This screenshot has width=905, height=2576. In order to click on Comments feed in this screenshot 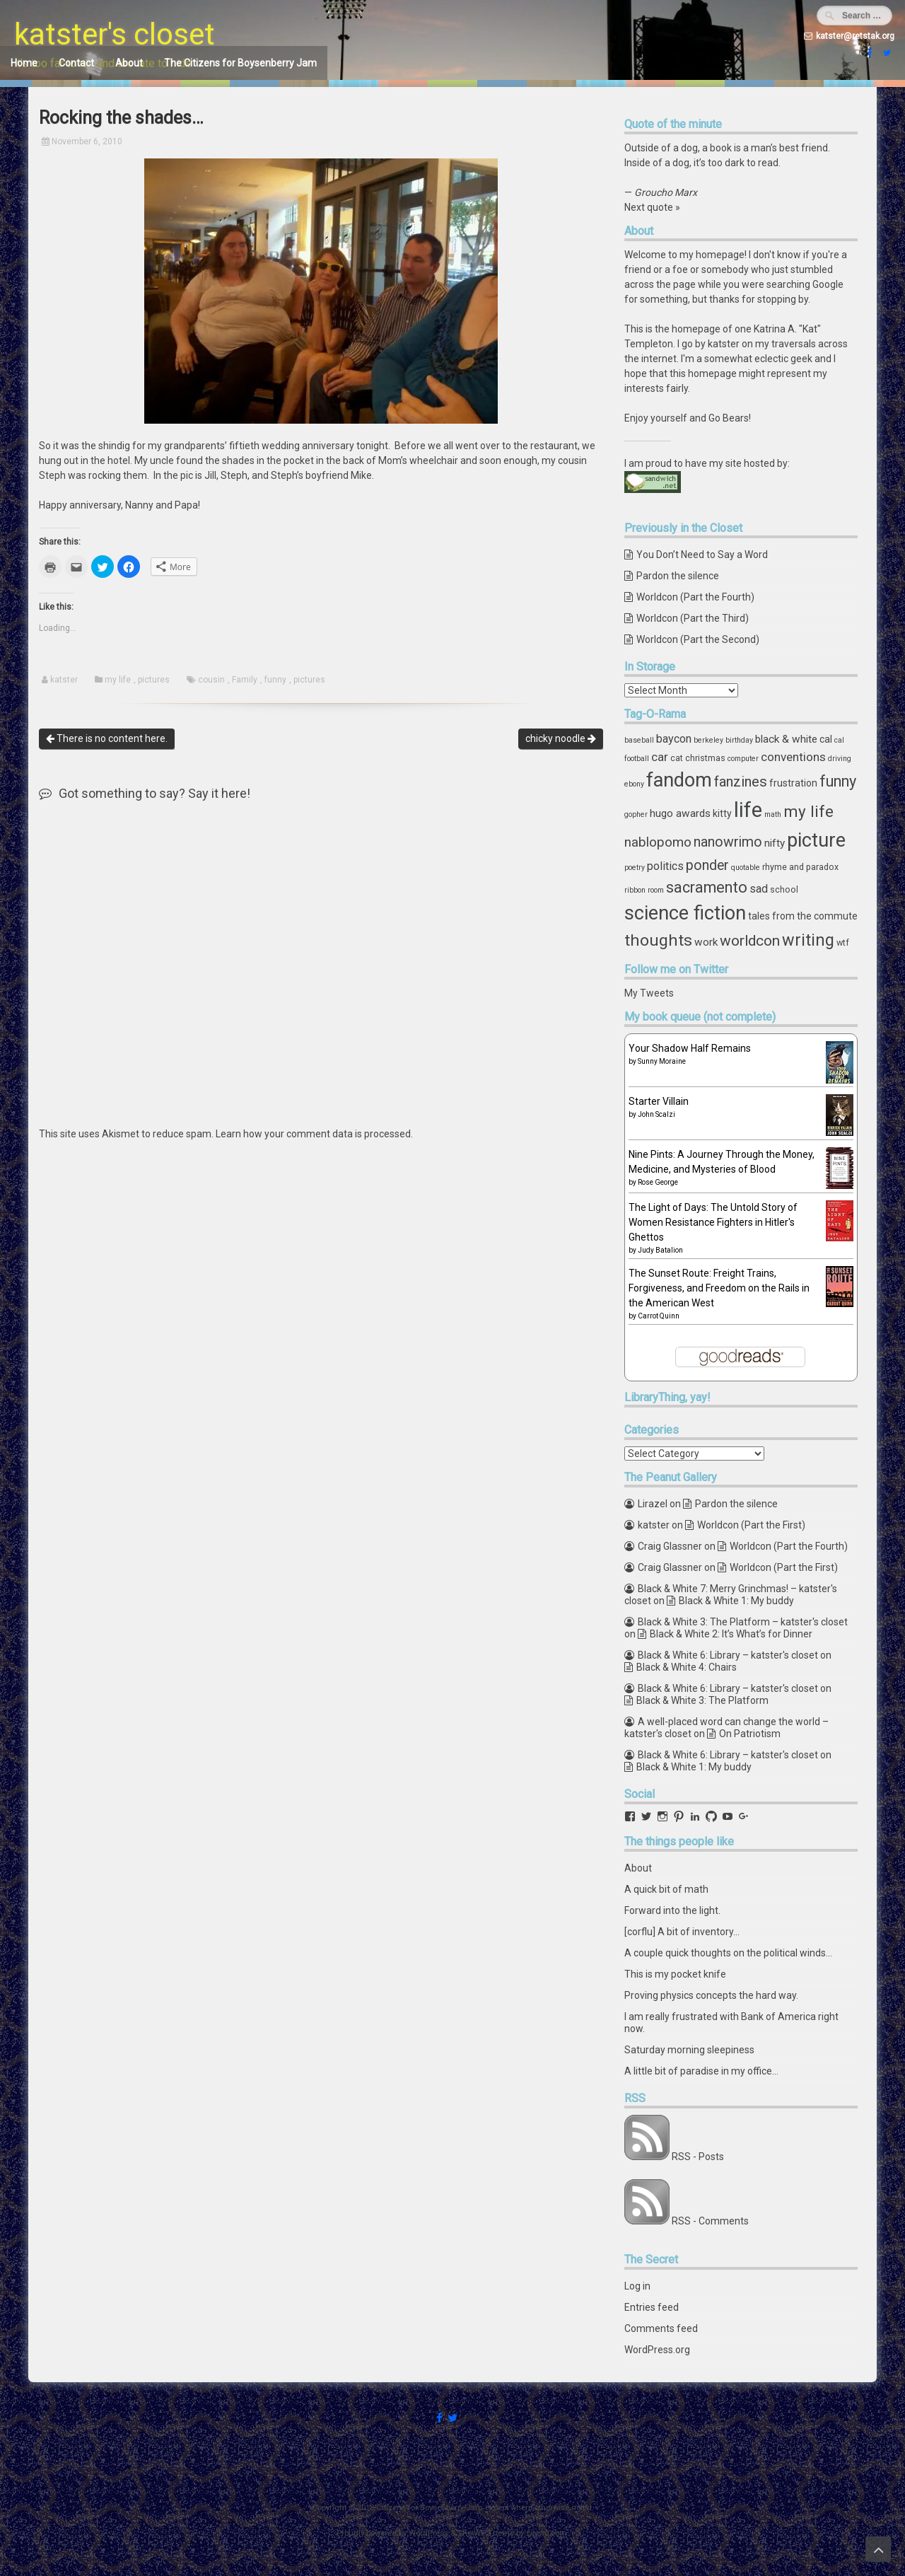, I will do `click(661, 2328)`.